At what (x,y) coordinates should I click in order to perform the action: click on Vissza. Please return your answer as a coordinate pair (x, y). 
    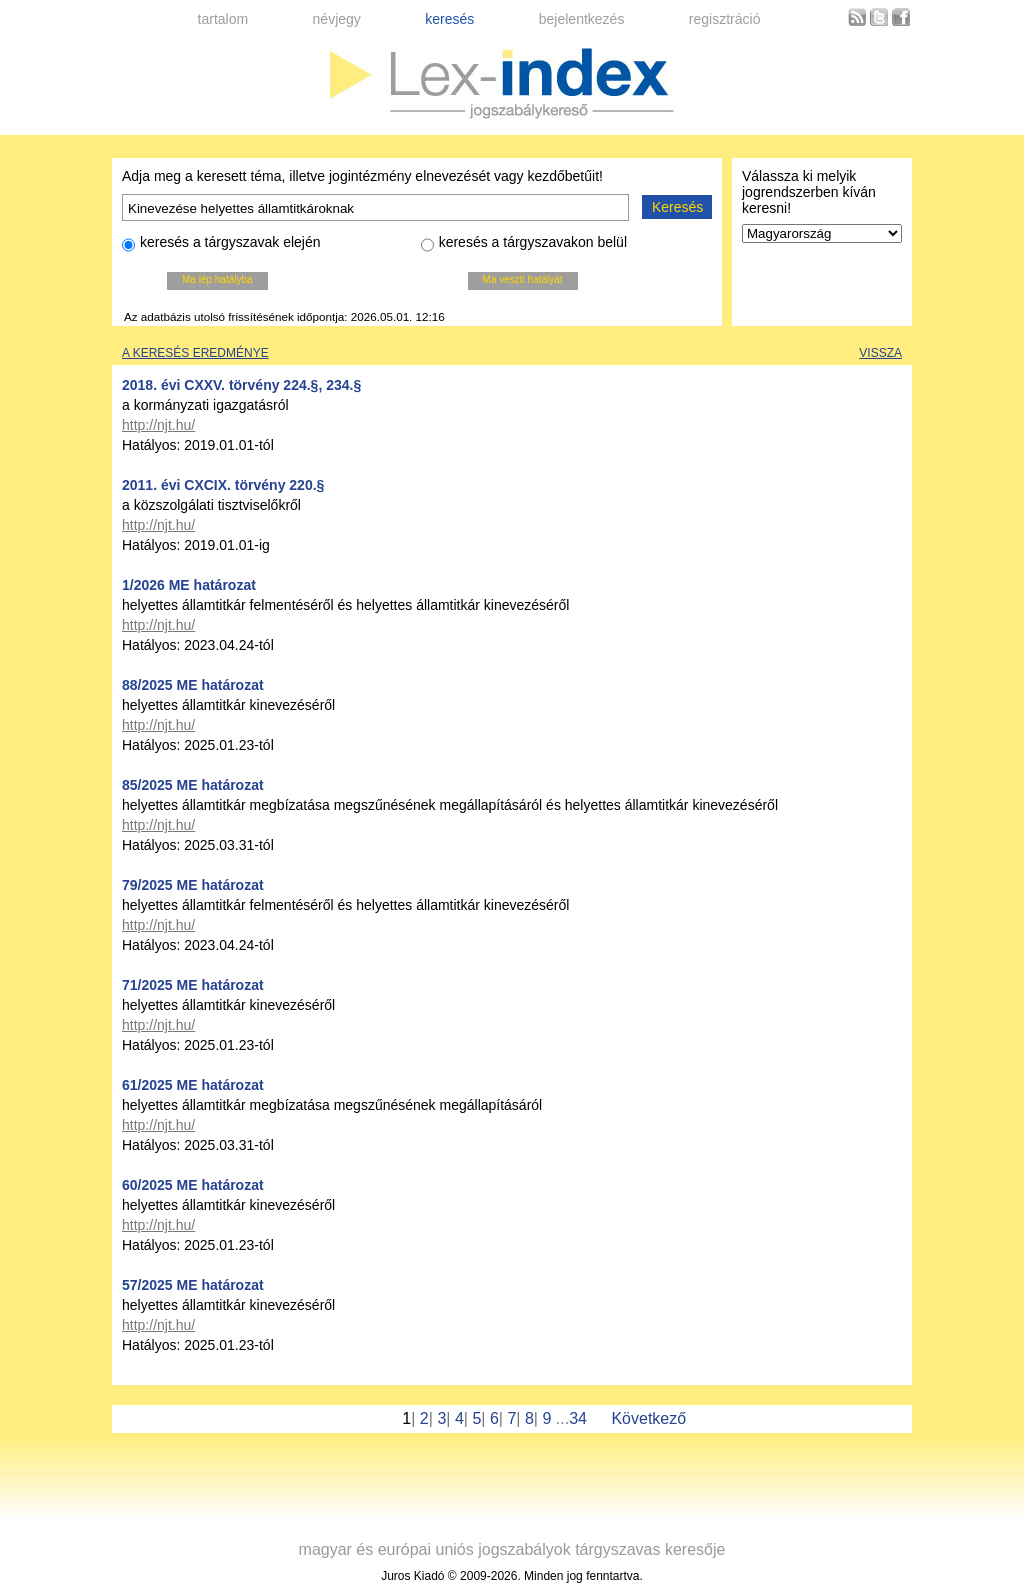
    Looking at the image, I should click on (880, 353).